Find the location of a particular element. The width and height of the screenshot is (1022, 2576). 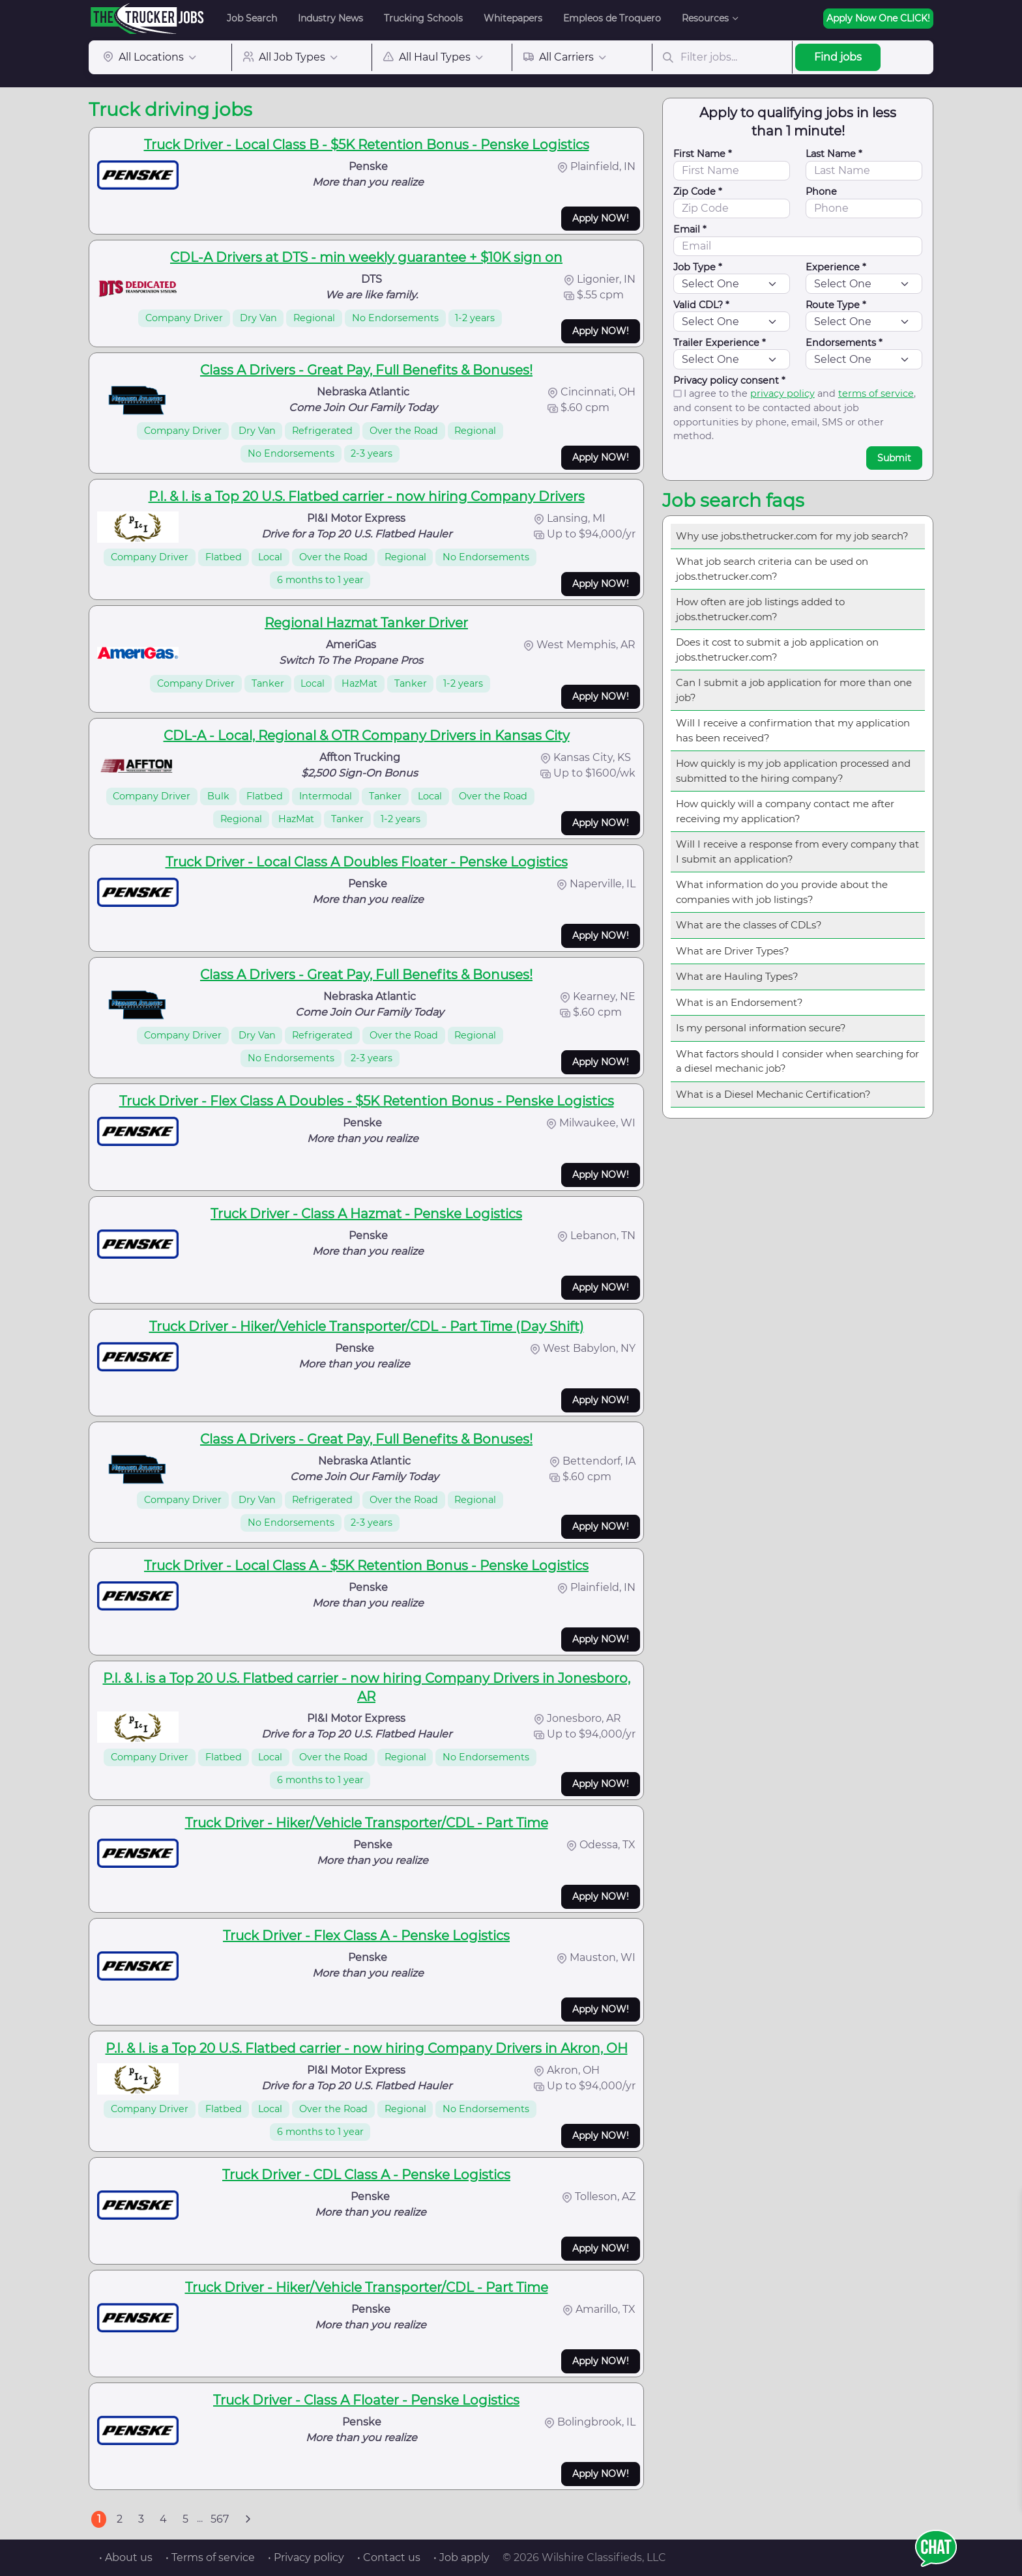

Phone is located at coordinates (821, 191).